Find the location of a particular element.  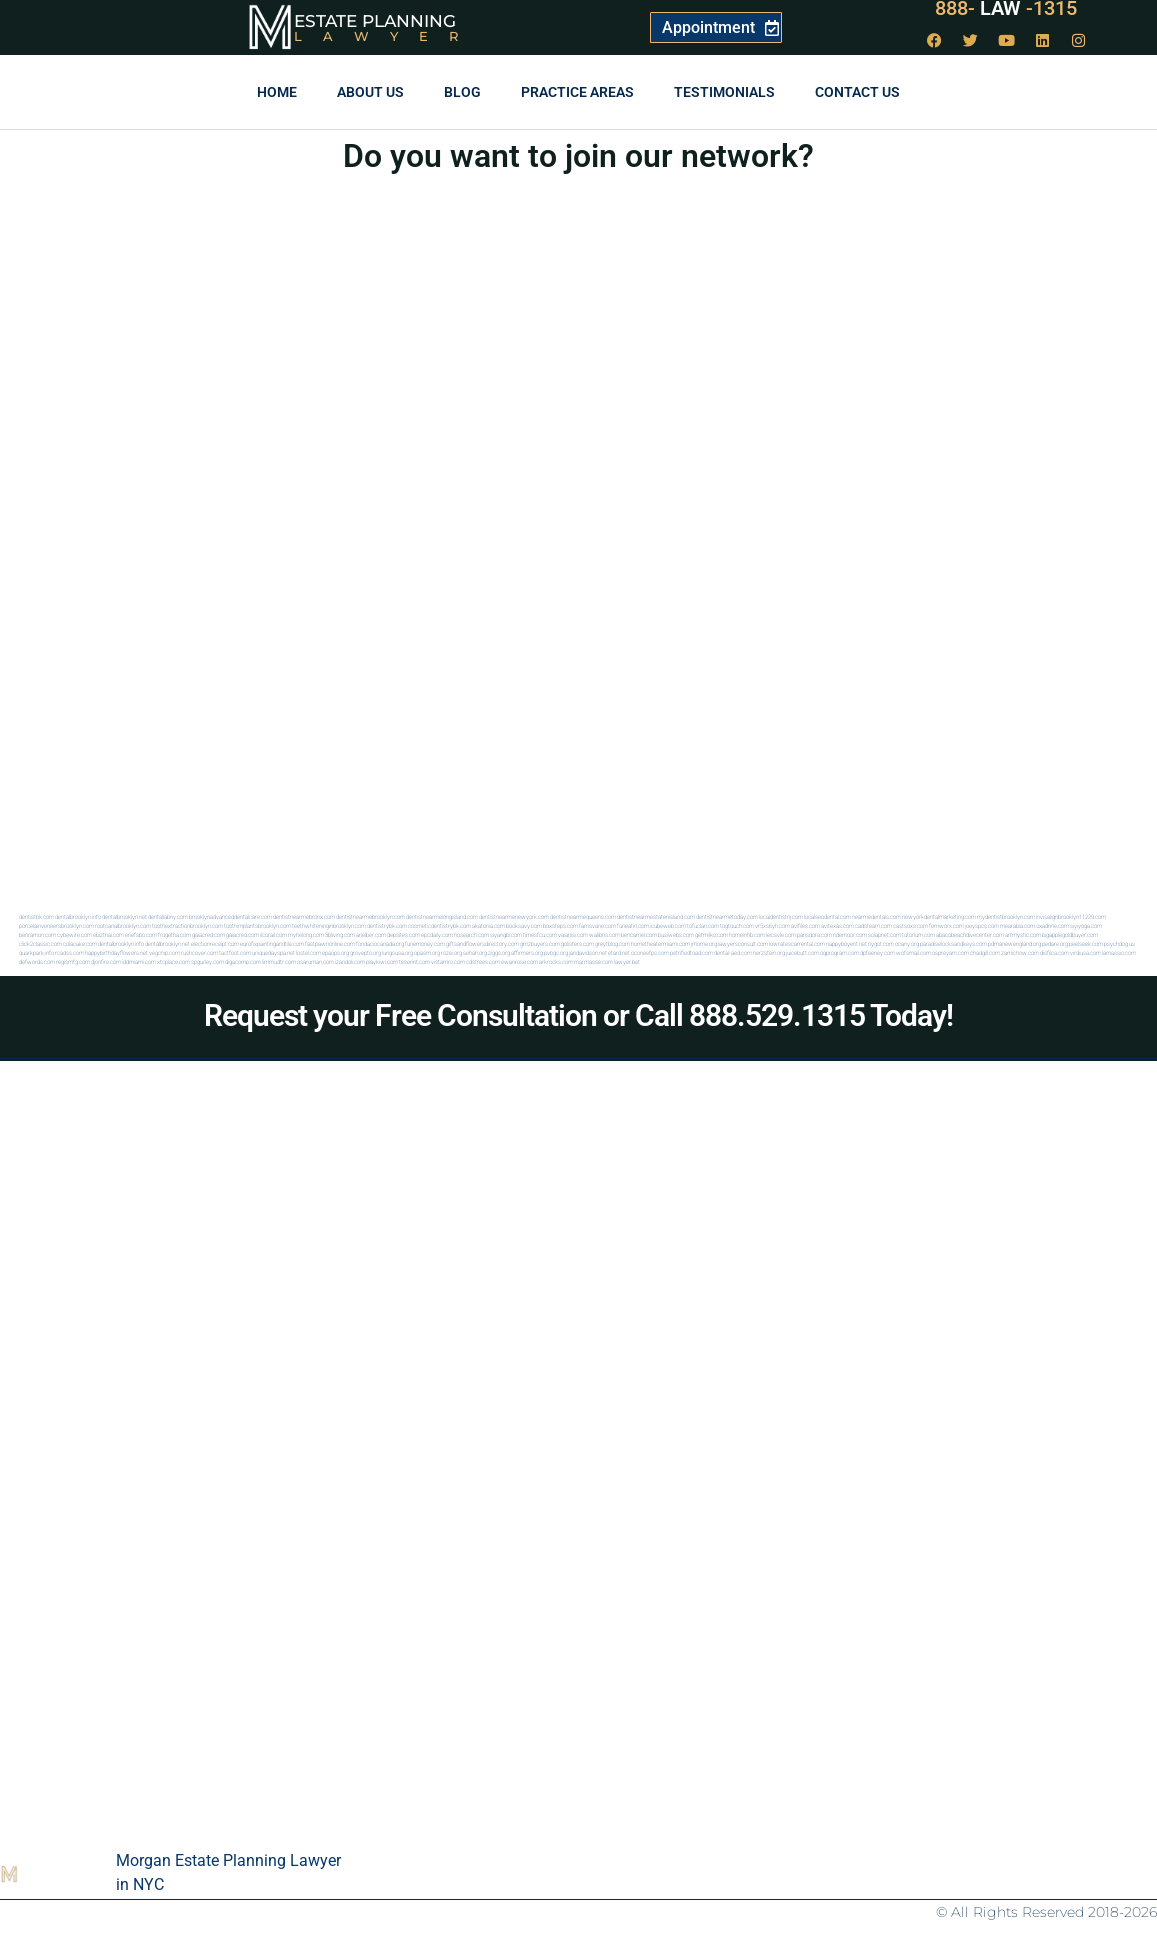

gaiacred.com is located at coordinates (208, 934).